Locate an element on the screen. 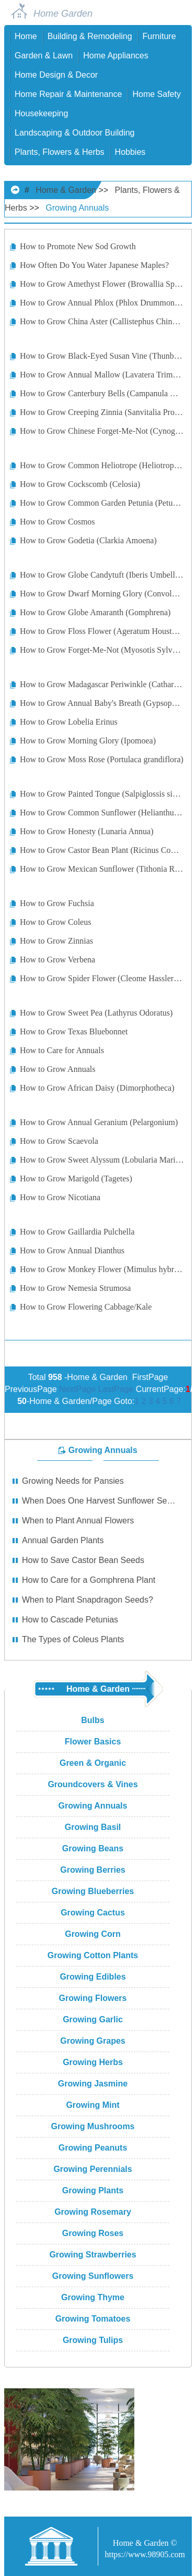 The height and width of the screenshot is (2576, 196). Growing Blueberries is located at coordinates (93, 1891).